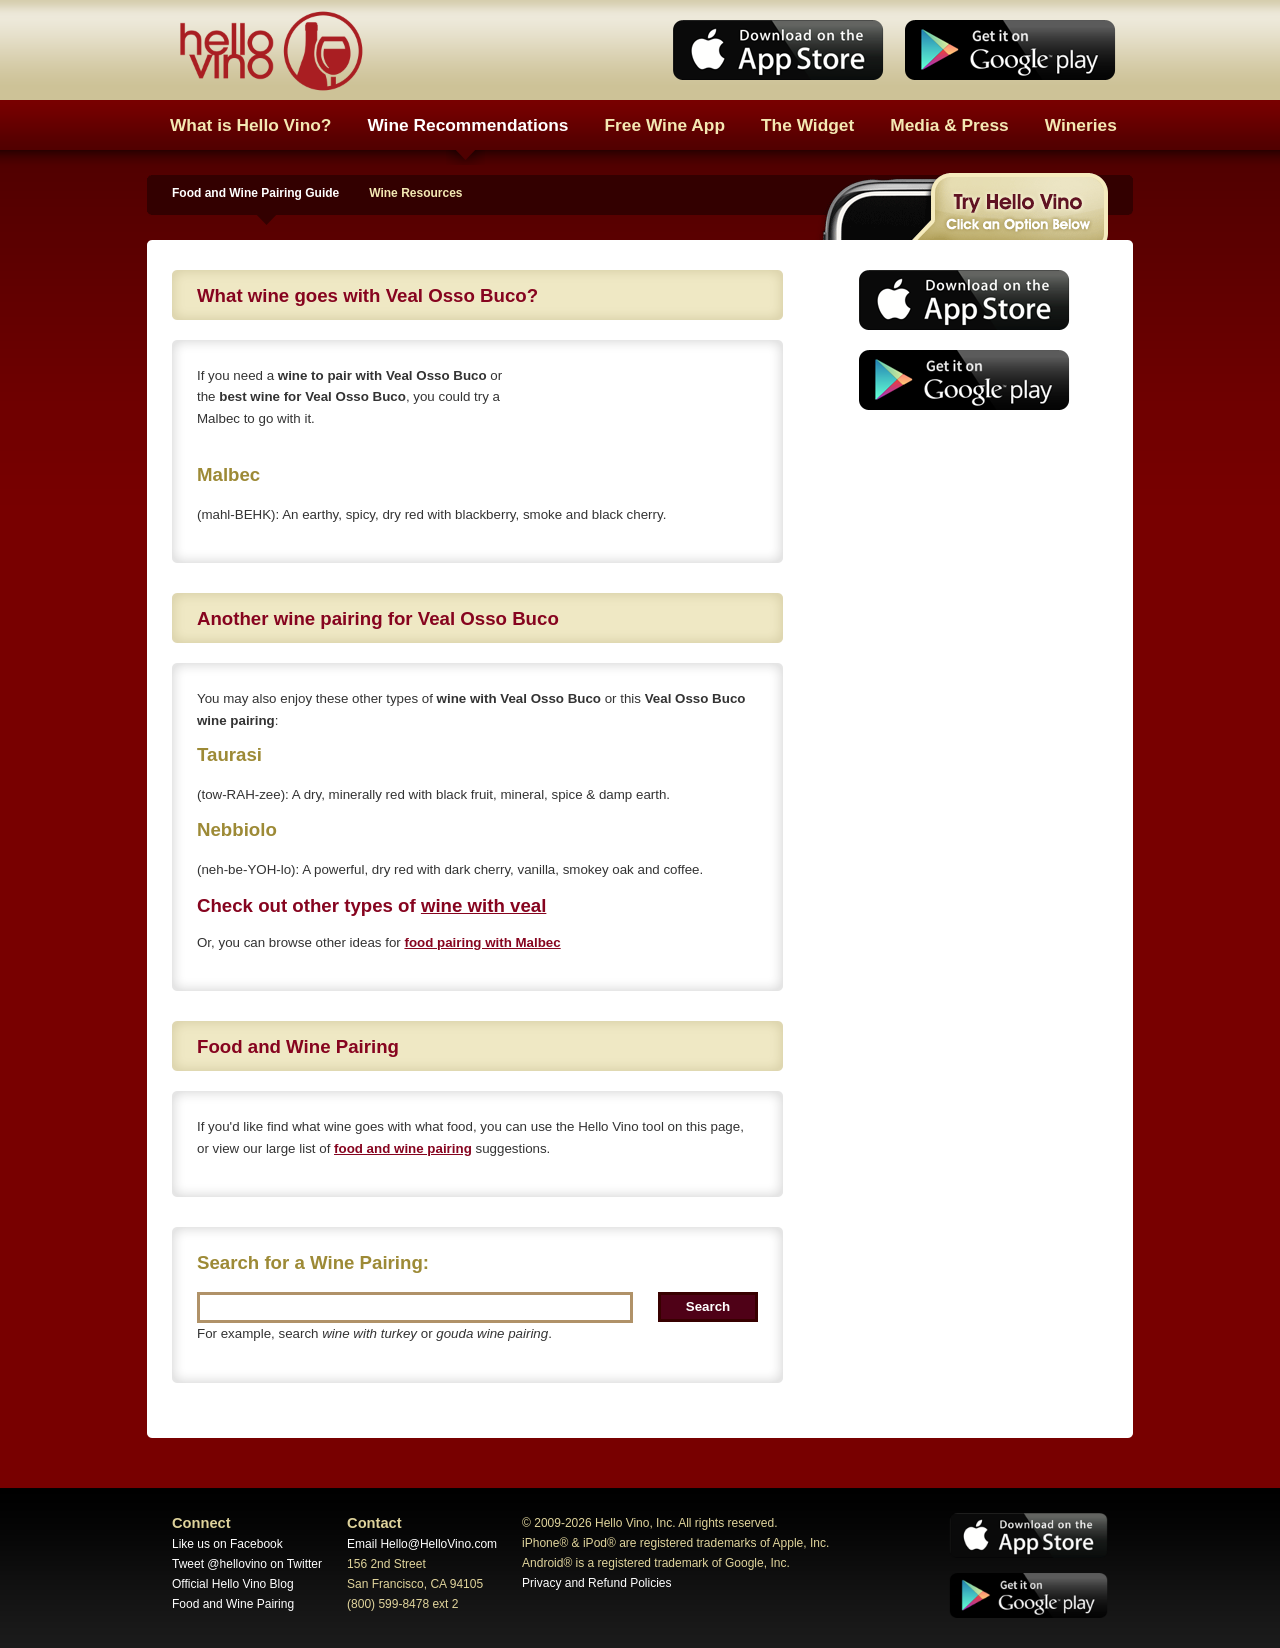  What do you see at coordinates (233, 1604) in the screenshot?
I see `Food and Wine Pairing` at bounding box center [233, 1604].